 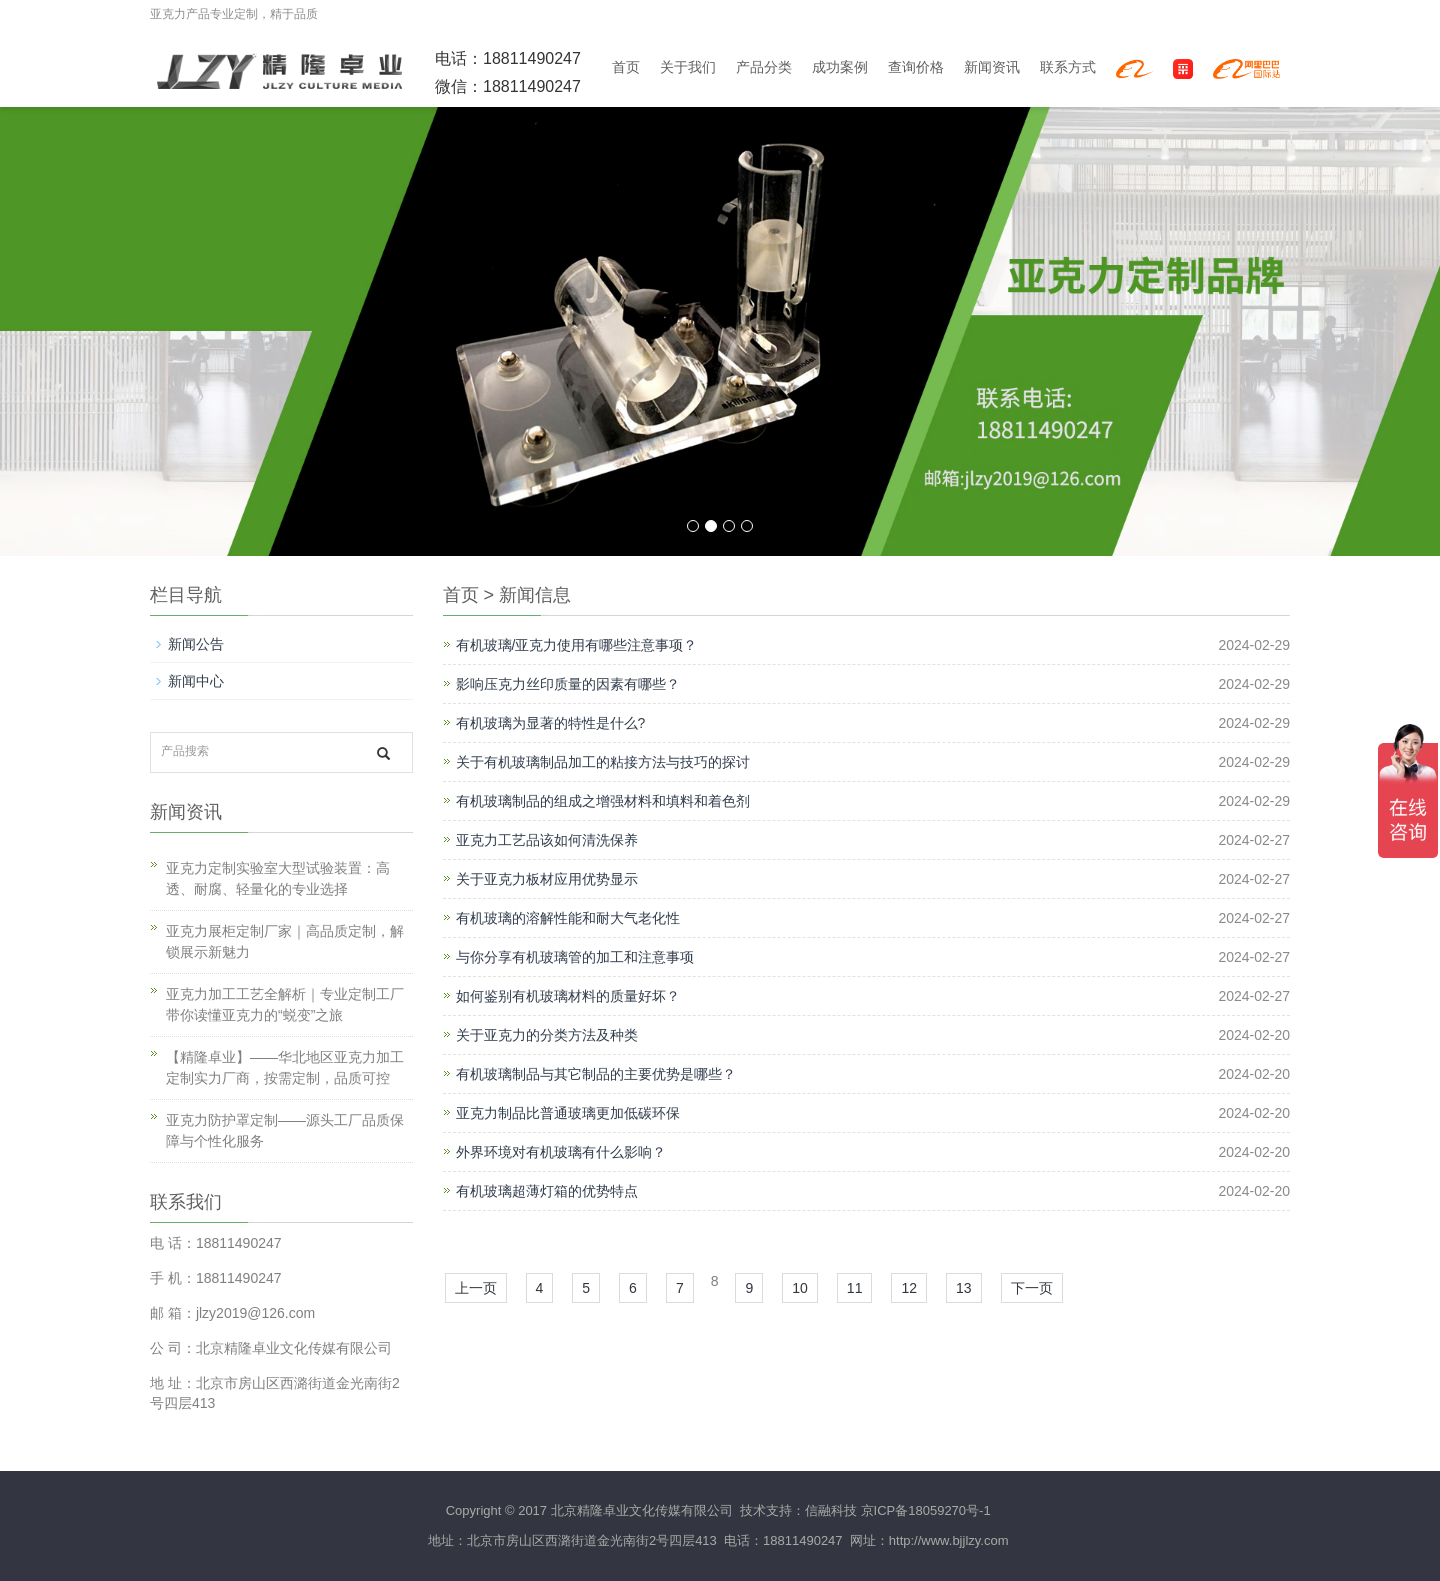 What do you see at coordinates (596, 1074) in the screenshot?
I see `有机玻璃制品与其它制品的主要优势是哪些？` at bounding box center [596, 1074].